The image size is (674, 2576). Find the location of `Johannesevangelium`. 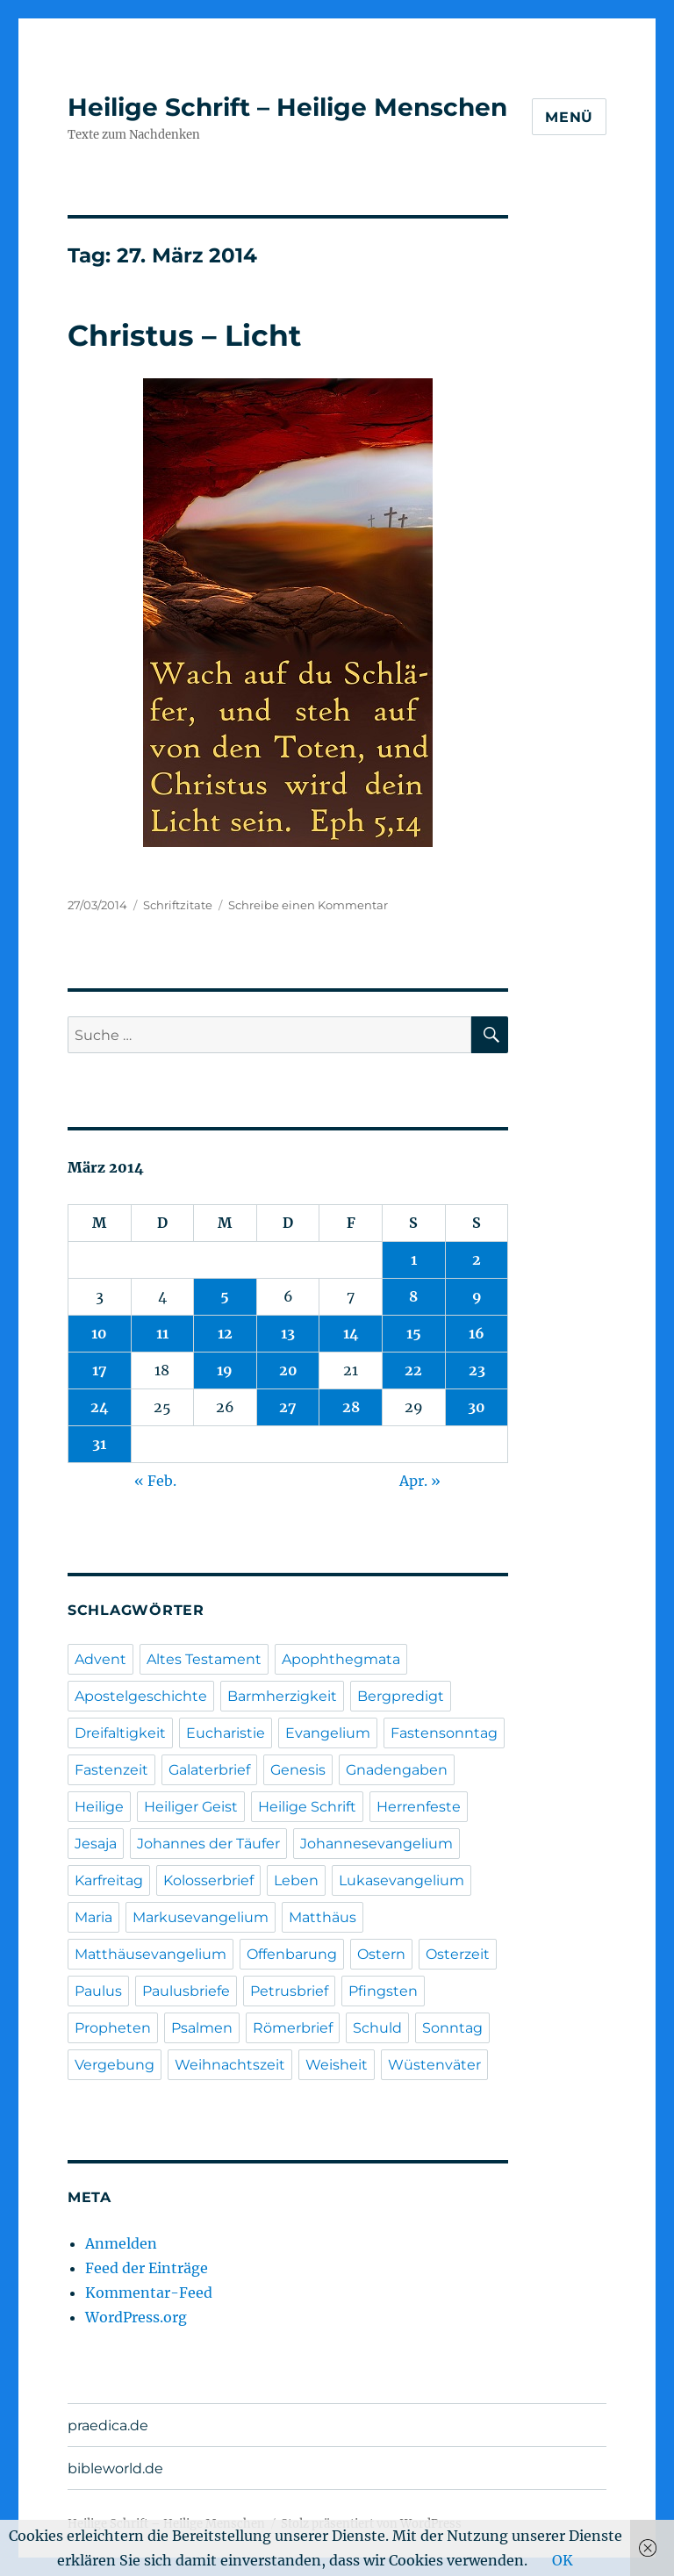

Johannesevangelium is located at coordinates (376, 1843).